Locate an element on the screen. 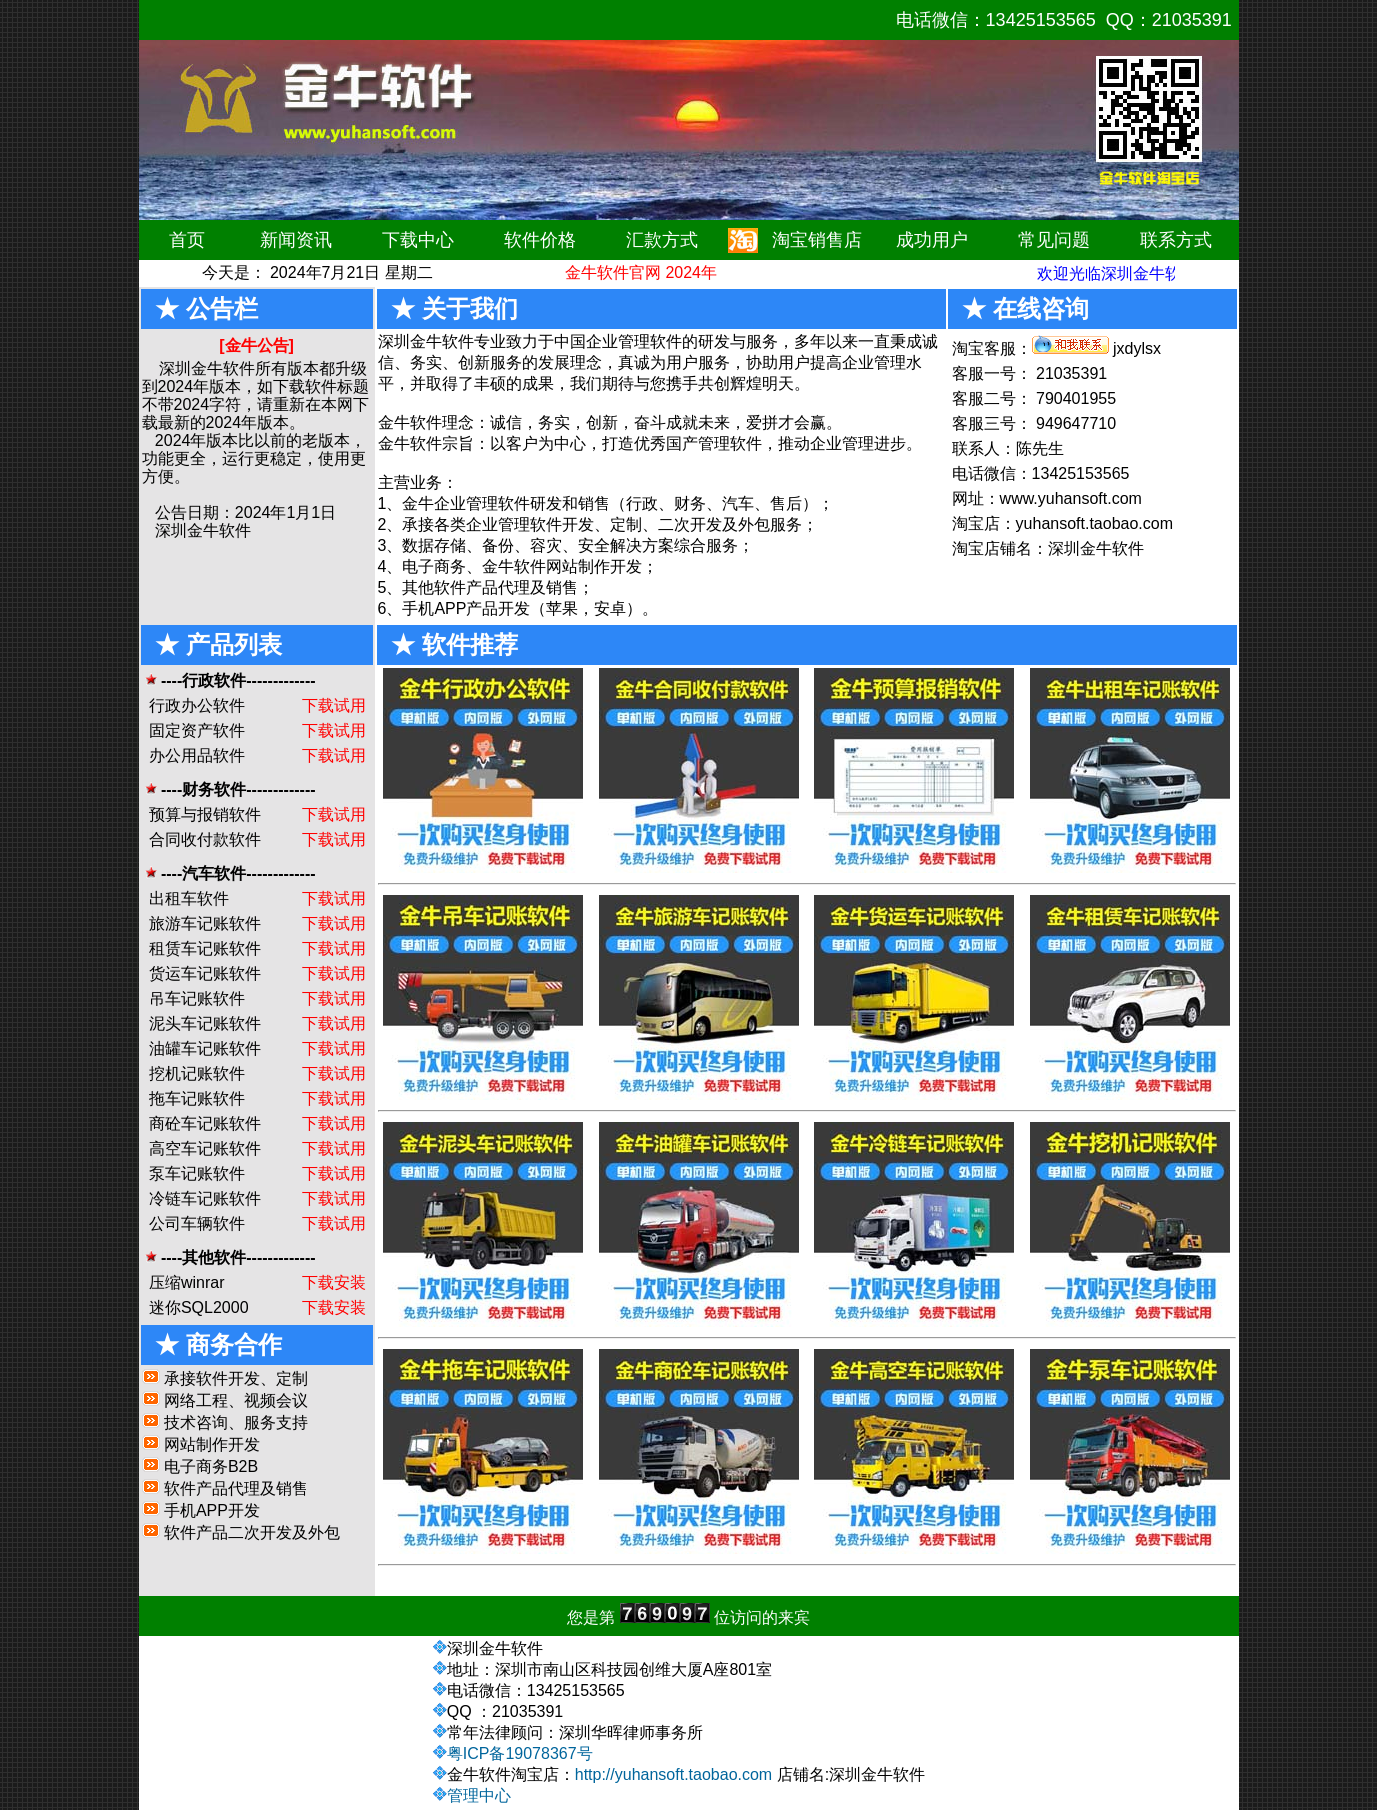  http://yuhansoft.taobao.com is located at coordinates (673, 1774).